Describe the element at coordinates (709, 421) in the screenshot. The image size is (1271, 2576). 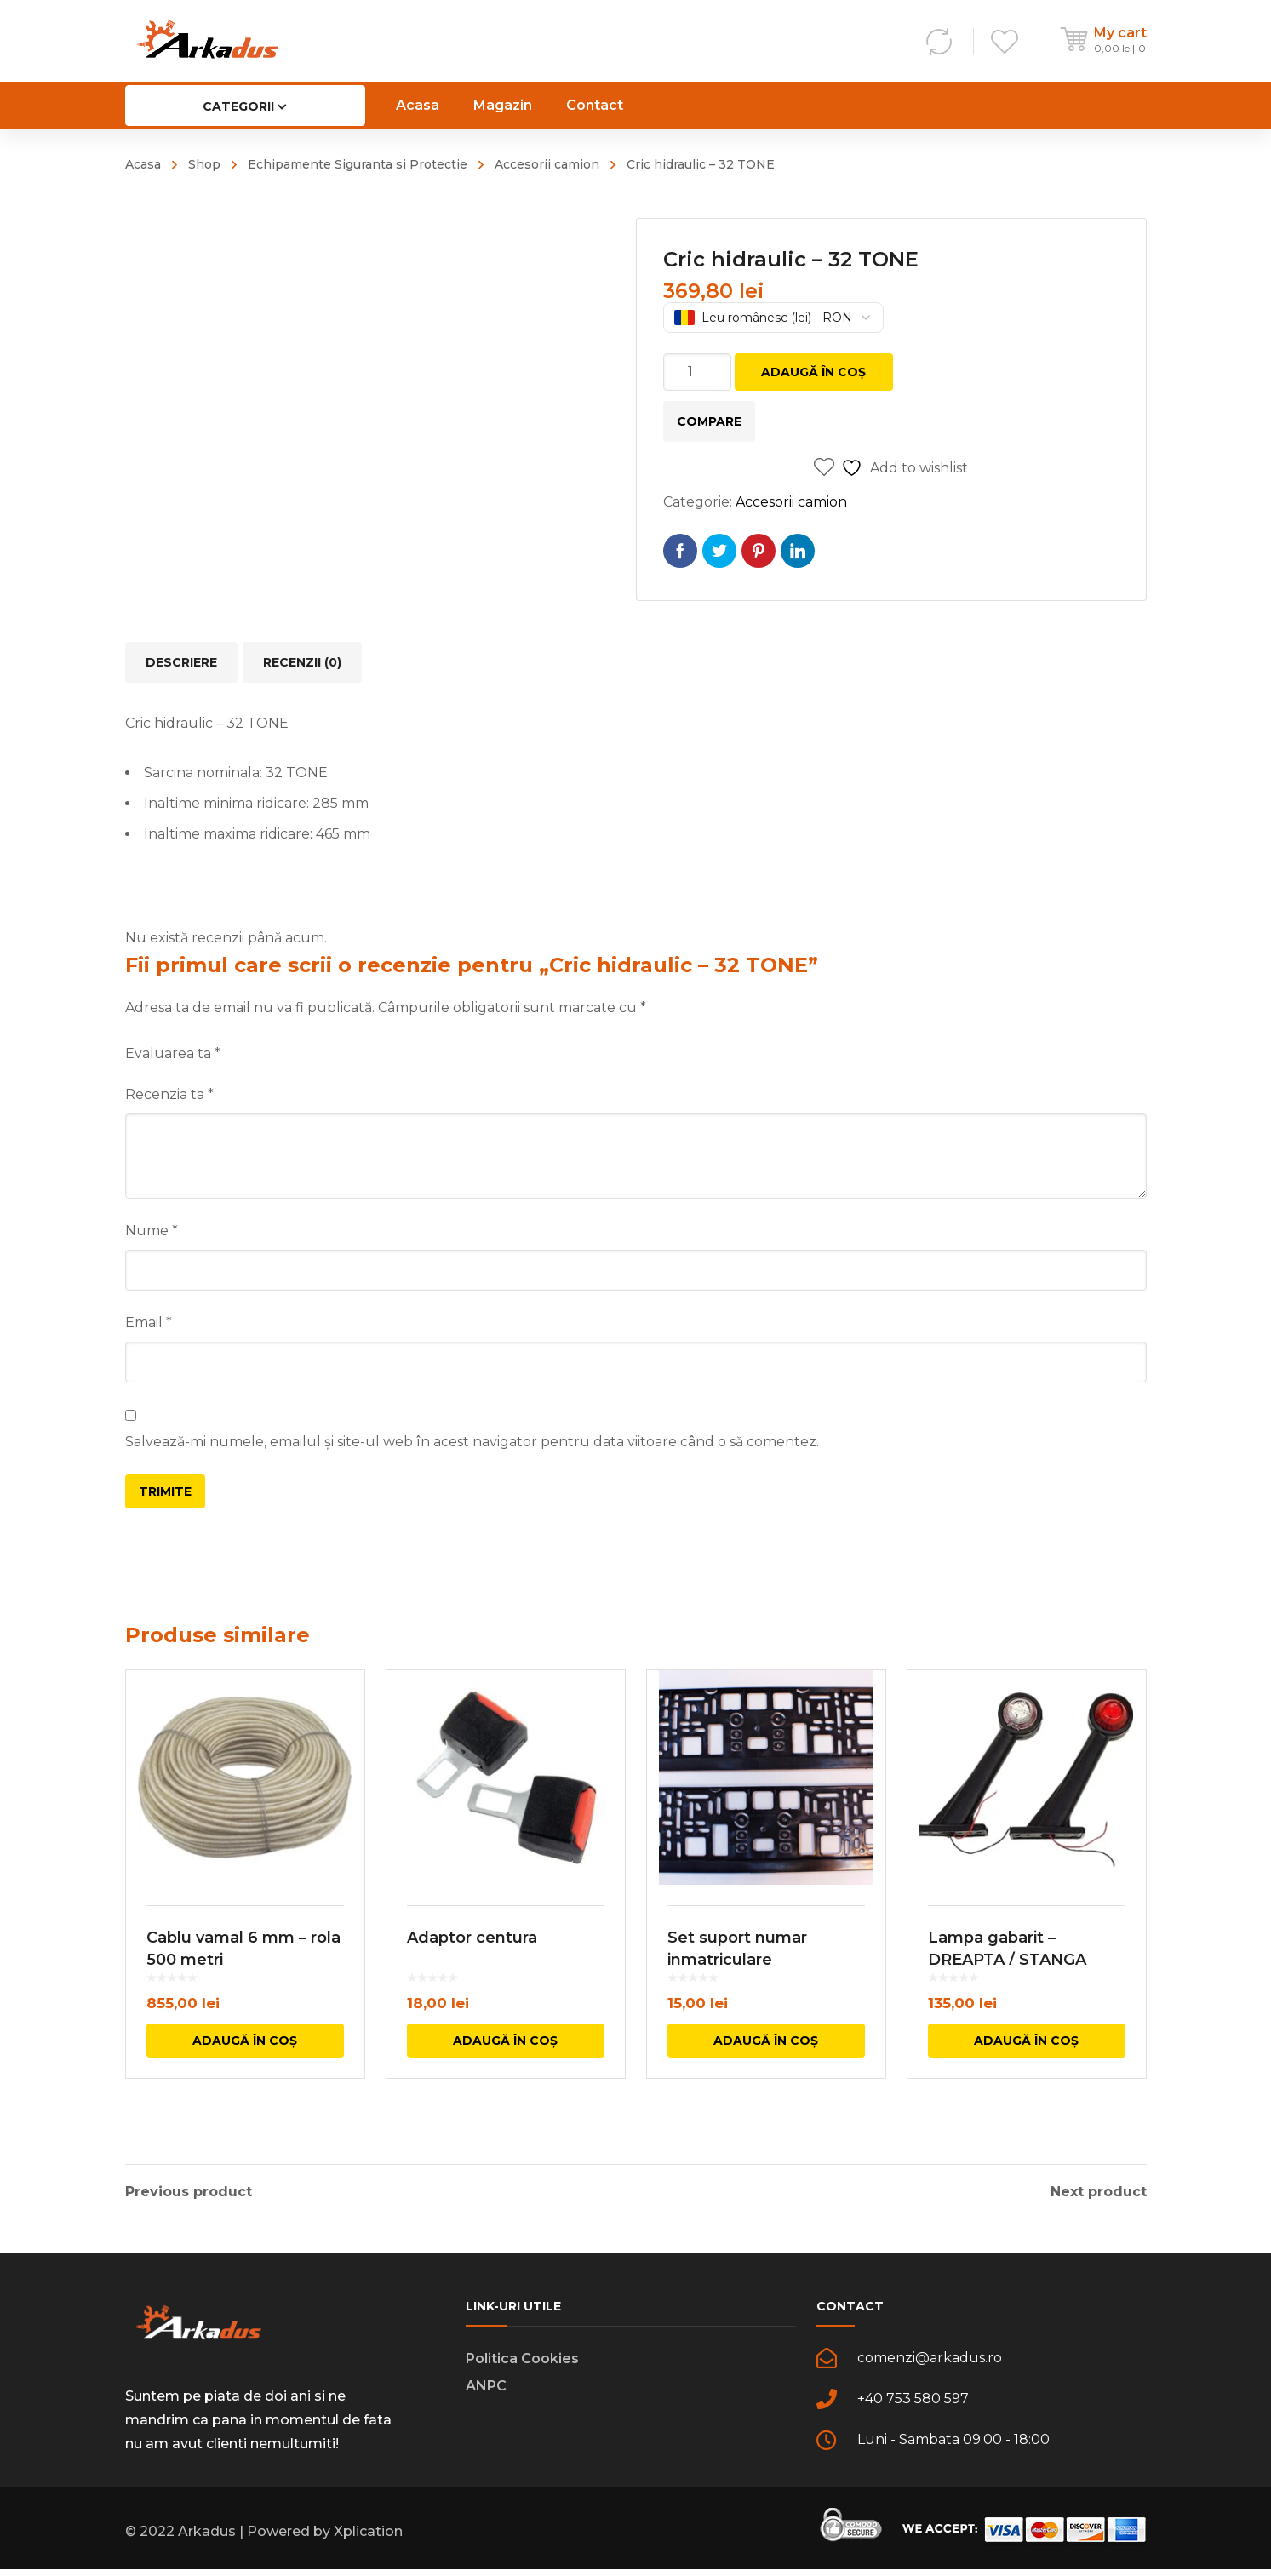
I see `Compare` at that location.